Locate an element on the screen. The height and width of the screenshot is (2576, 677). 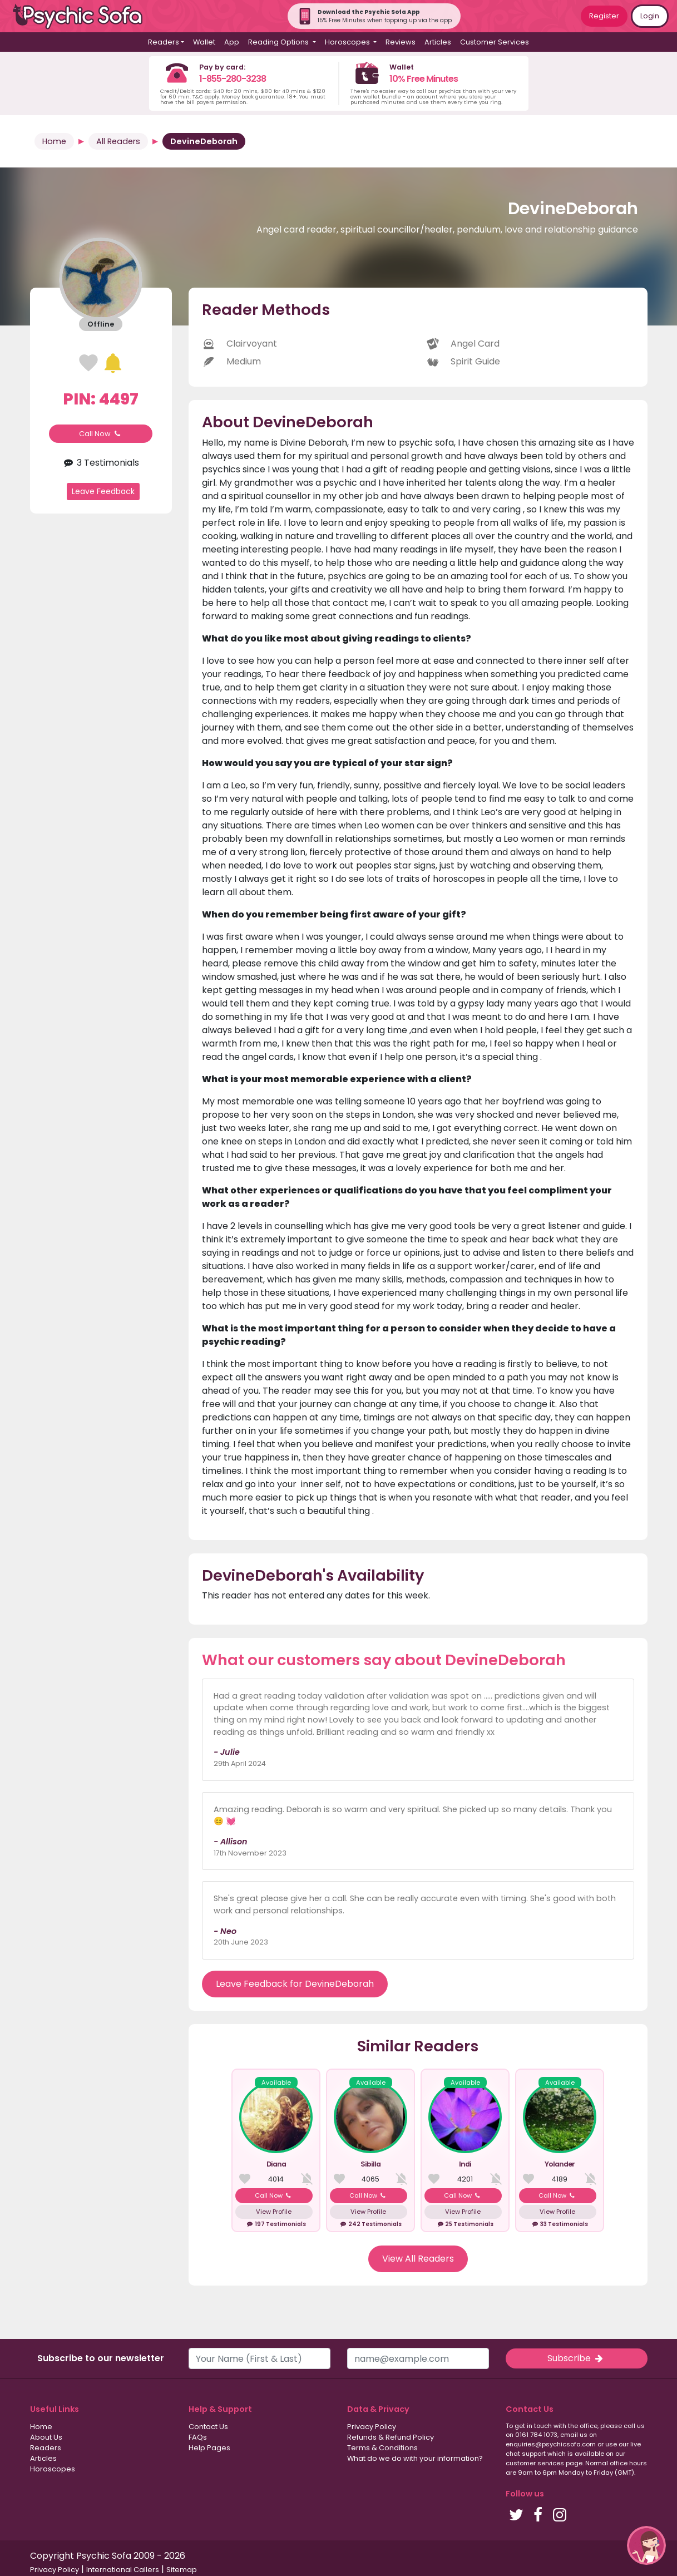
Wallet is located at coordinates (204, 42).